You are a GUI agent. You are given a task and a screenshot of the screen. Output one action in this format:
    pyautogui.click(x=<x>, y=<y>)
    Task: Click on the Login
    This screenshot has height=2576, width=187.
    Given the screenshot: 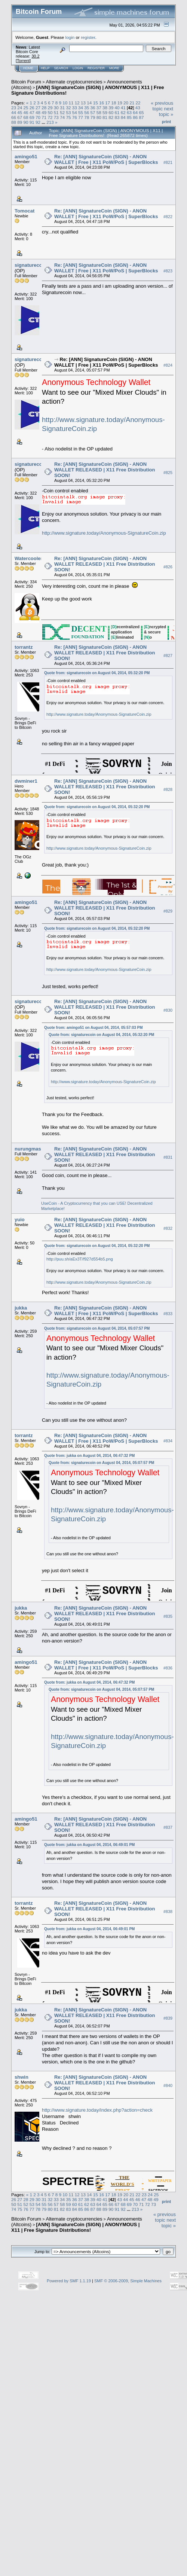 What is the action you would take?
    pyautogui.click(x=78, y=68)
    